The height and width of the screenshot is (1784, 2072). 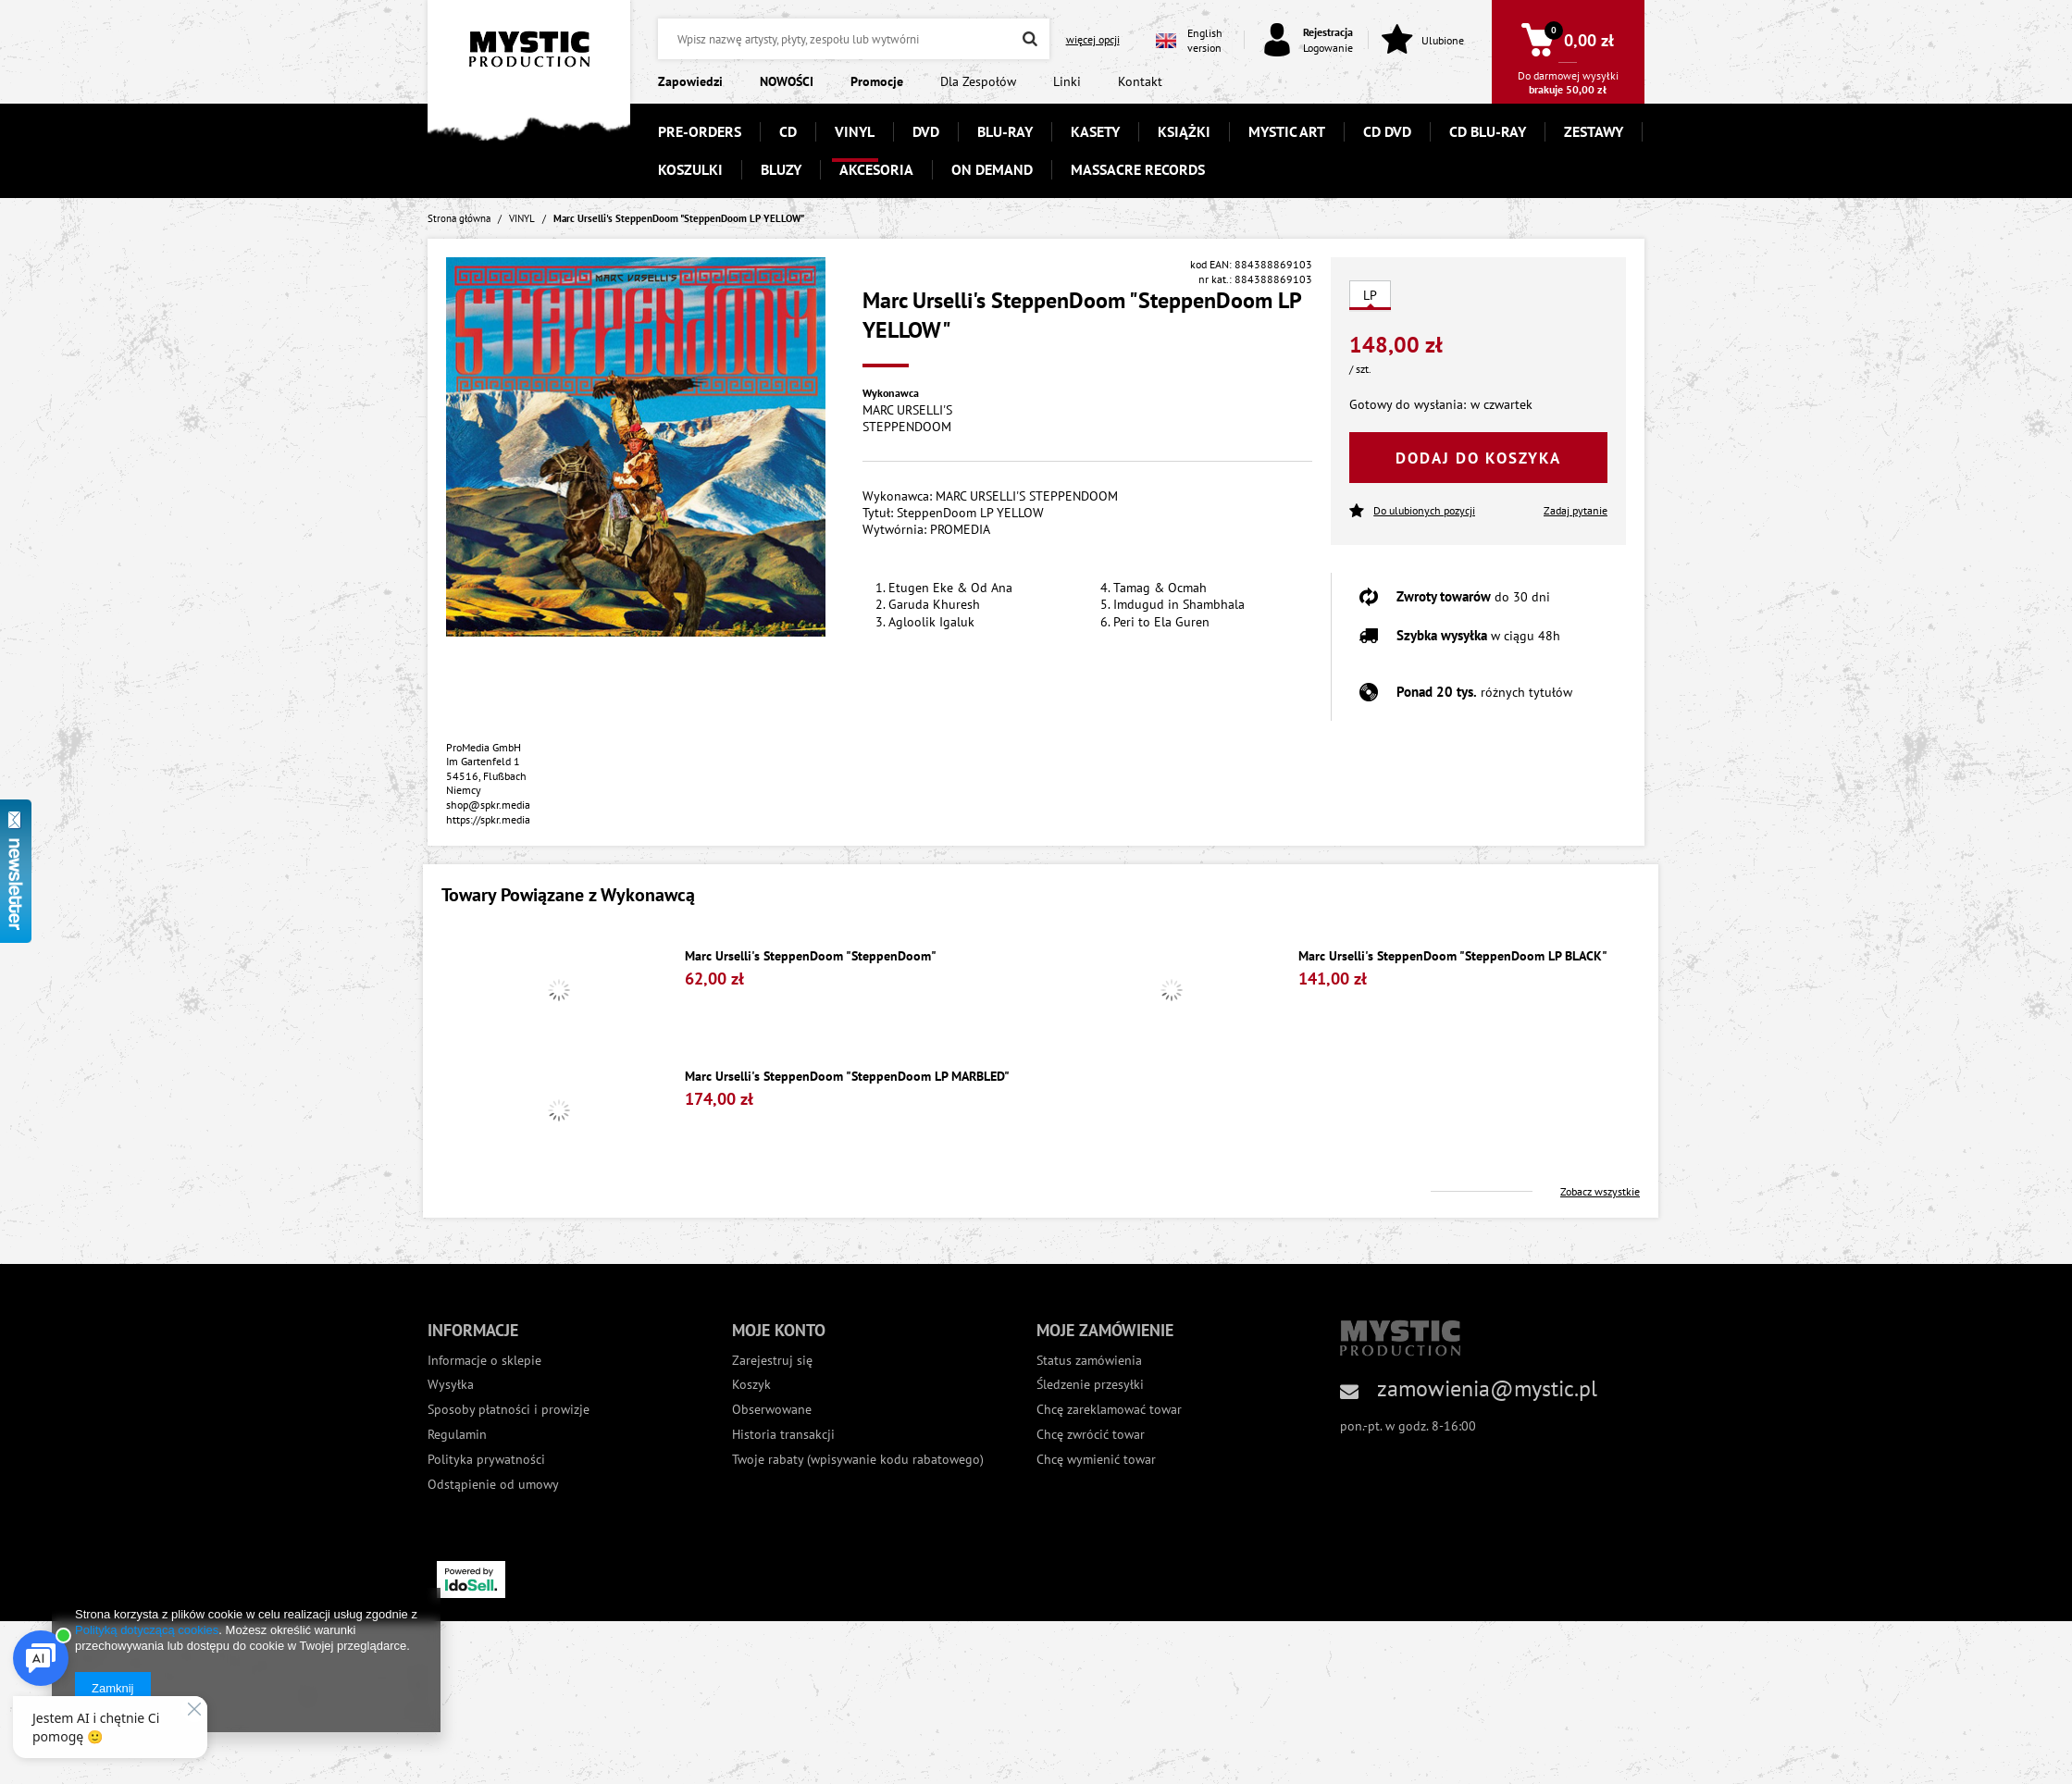 I want to click on Dla Zespołów, so click(x=978, y=81).